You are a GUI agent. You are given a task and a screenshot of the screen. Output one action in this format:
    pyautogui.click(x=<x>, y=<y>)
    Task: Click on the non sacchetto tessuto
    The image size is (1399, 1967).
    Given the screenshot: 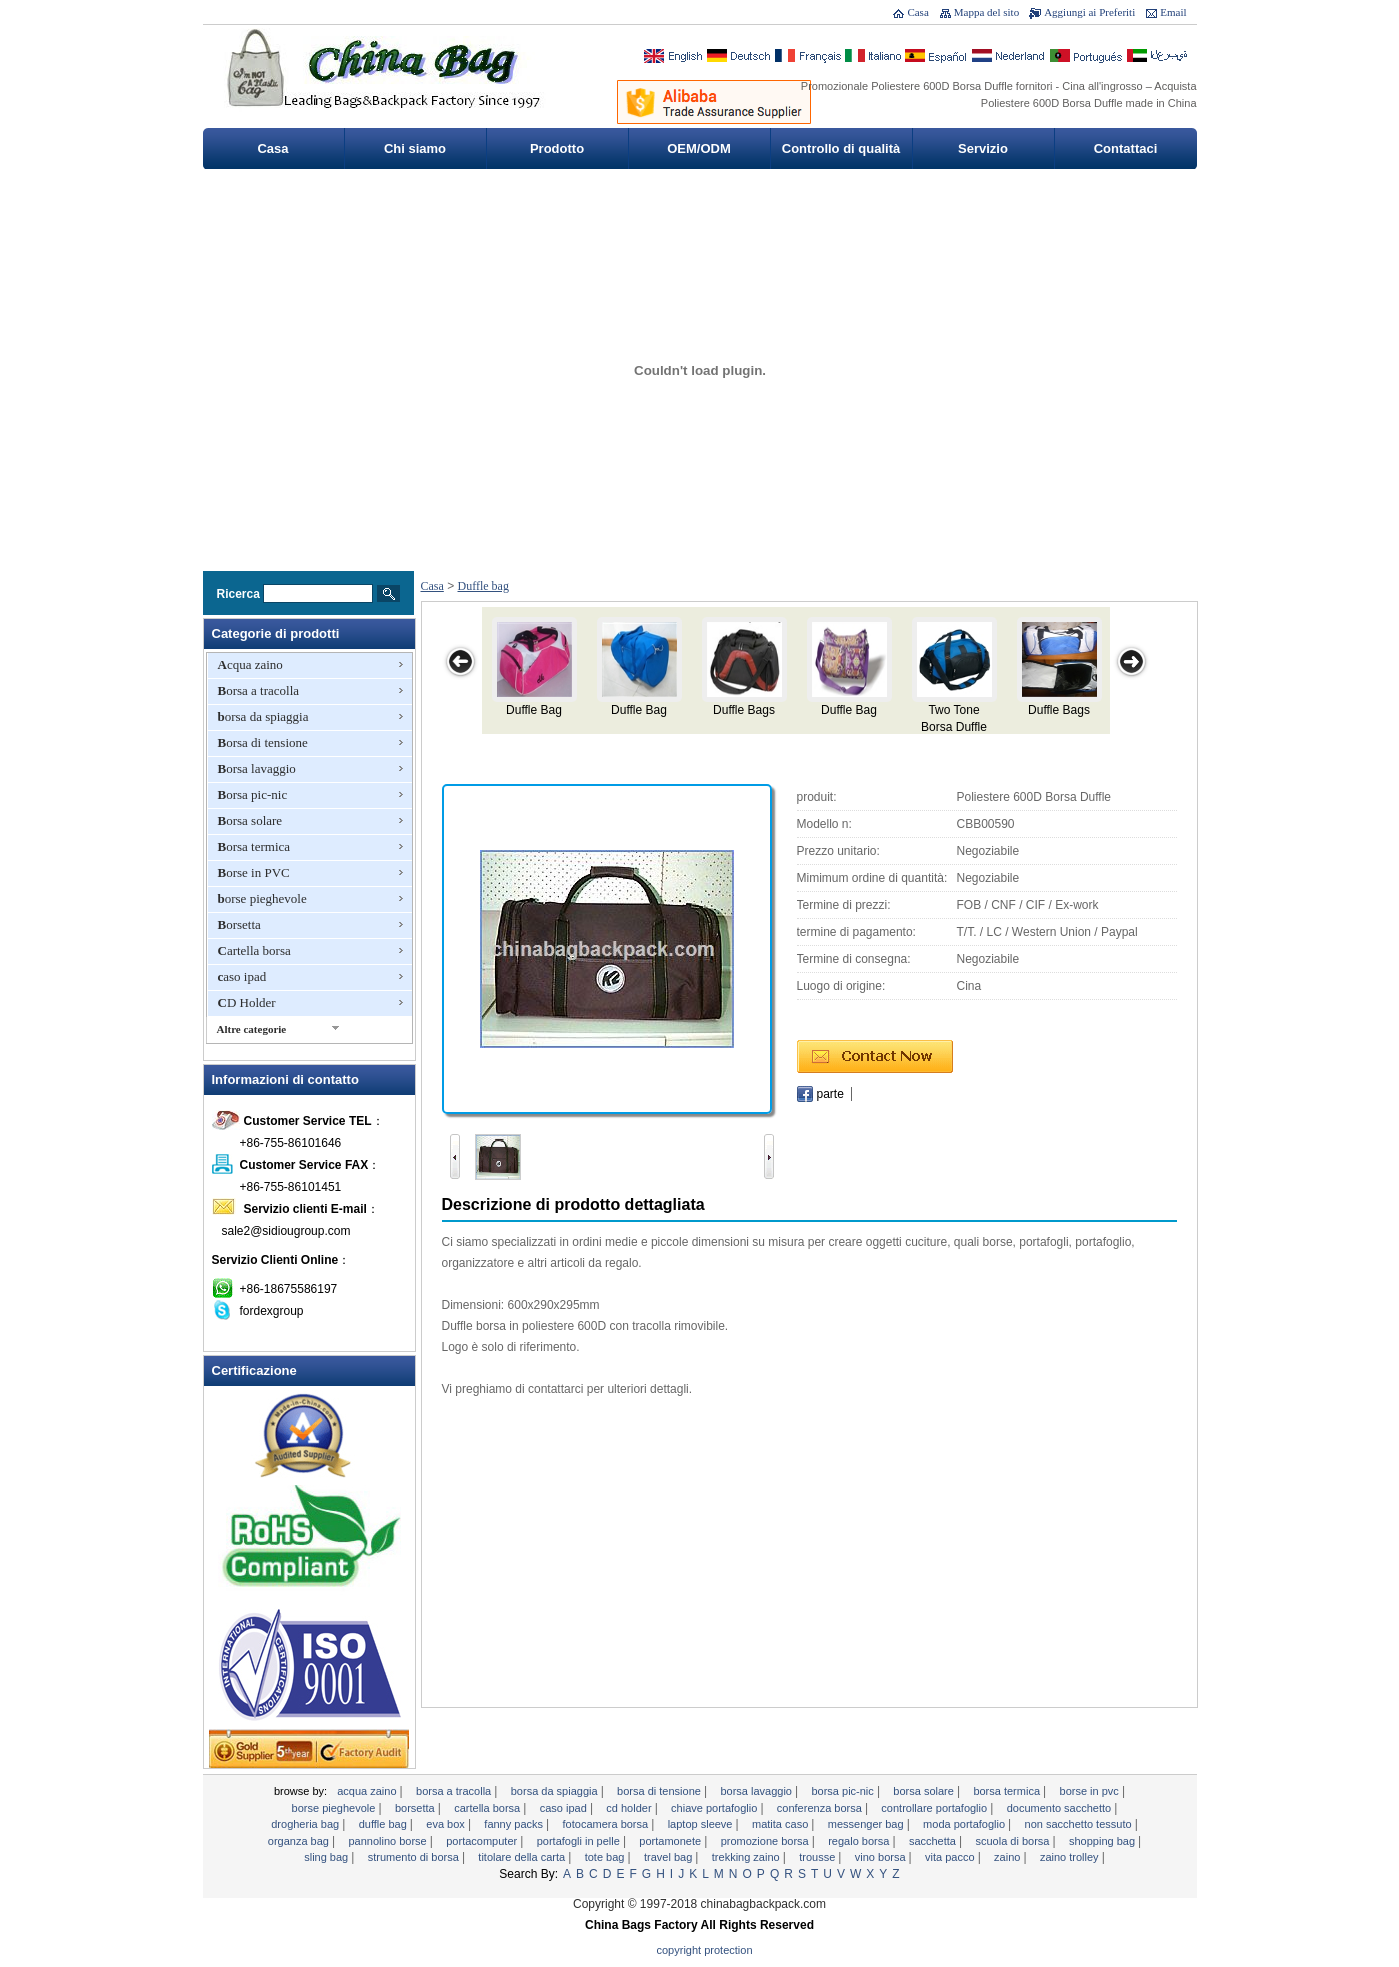 What is the action you would take?
    pyautogui.click(x=1080, y=1824)
    